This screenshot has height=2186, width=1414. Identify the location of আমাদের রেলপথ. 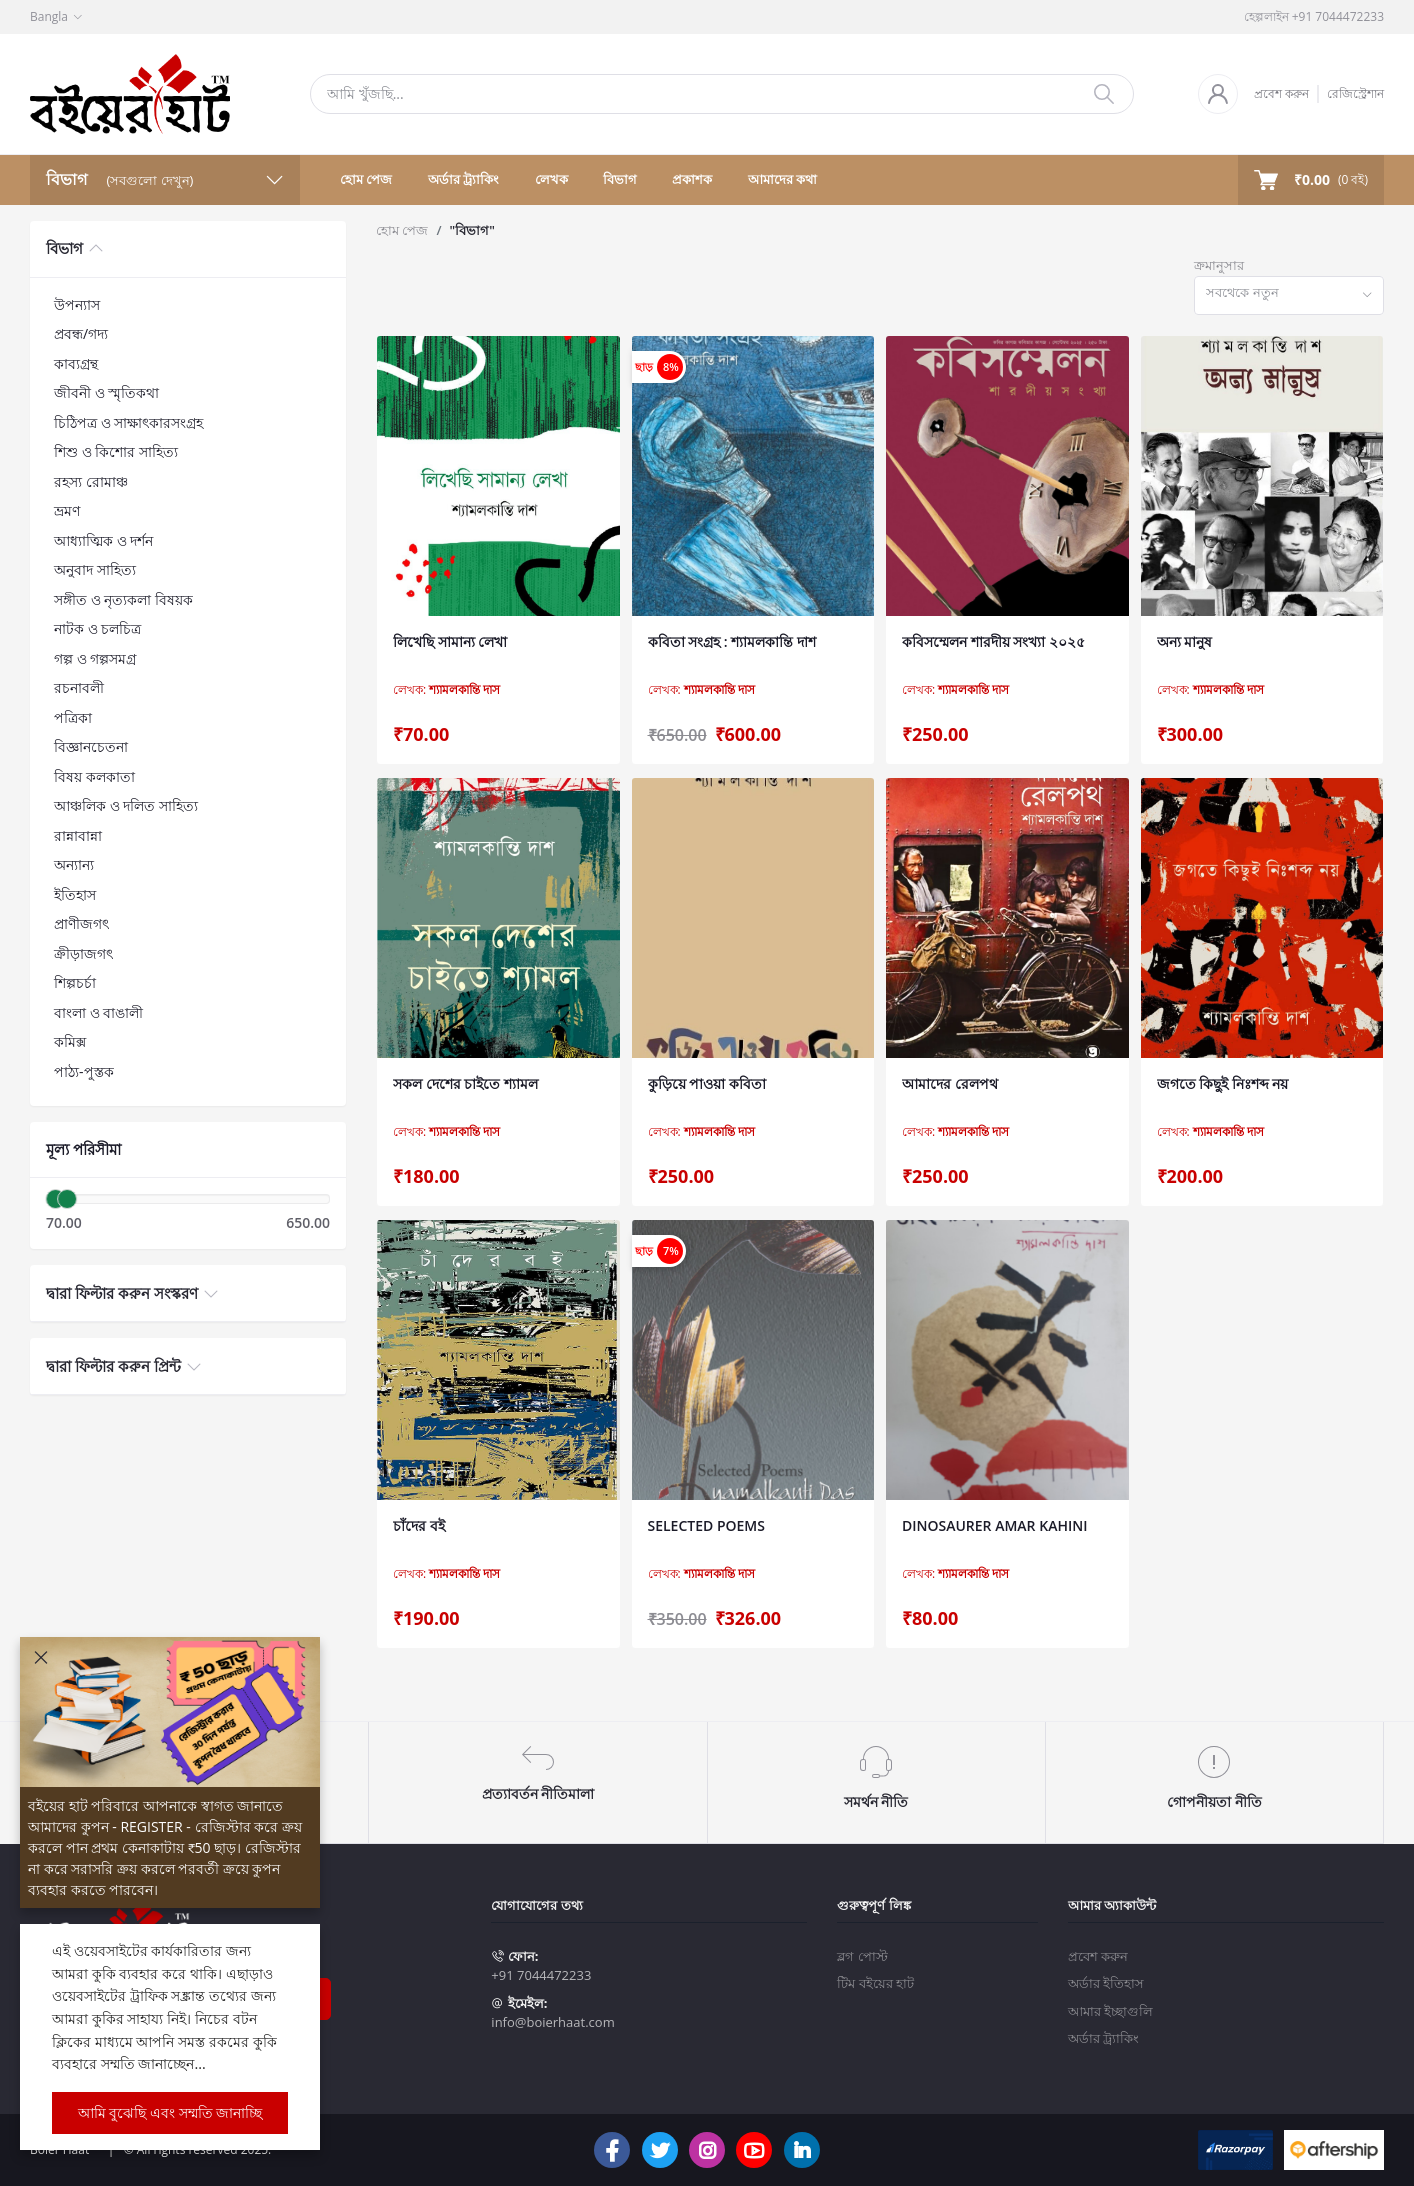
(950, 1083).